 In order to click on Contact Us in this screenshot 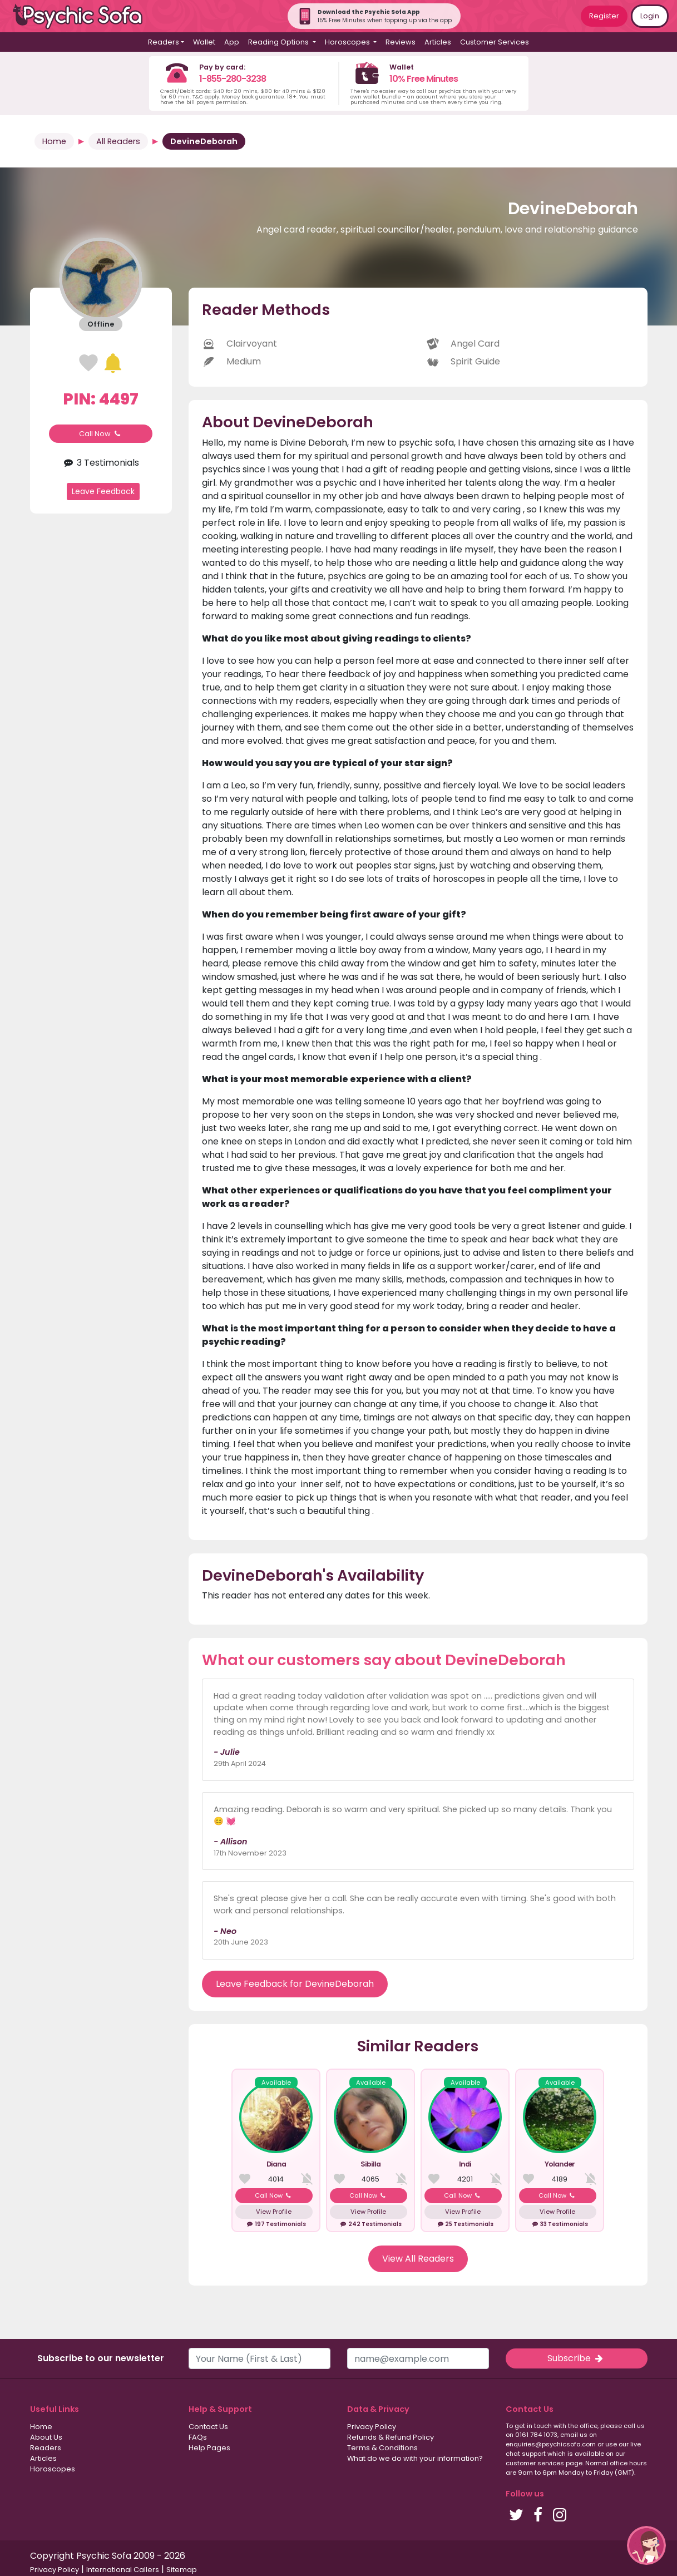, I will do `click(208, 2426)`.